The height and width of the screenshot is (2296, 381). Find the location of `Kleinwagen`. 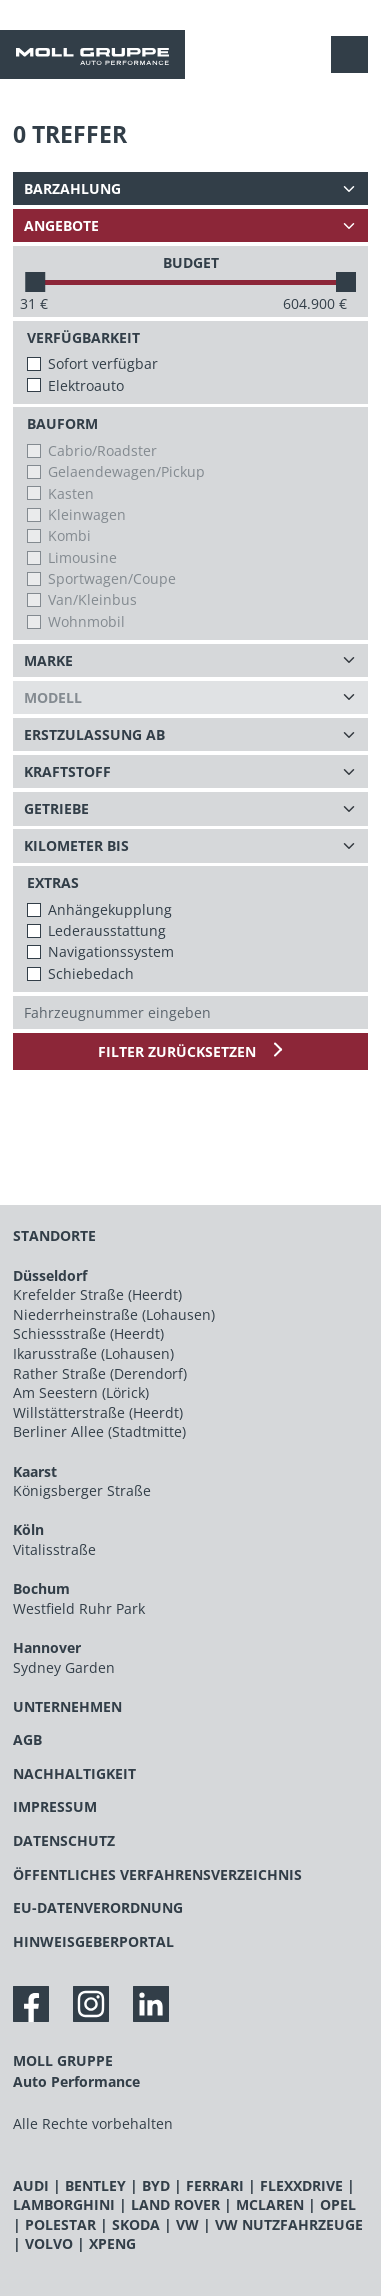

Kleinwagen is located at coordinates (87, 514).